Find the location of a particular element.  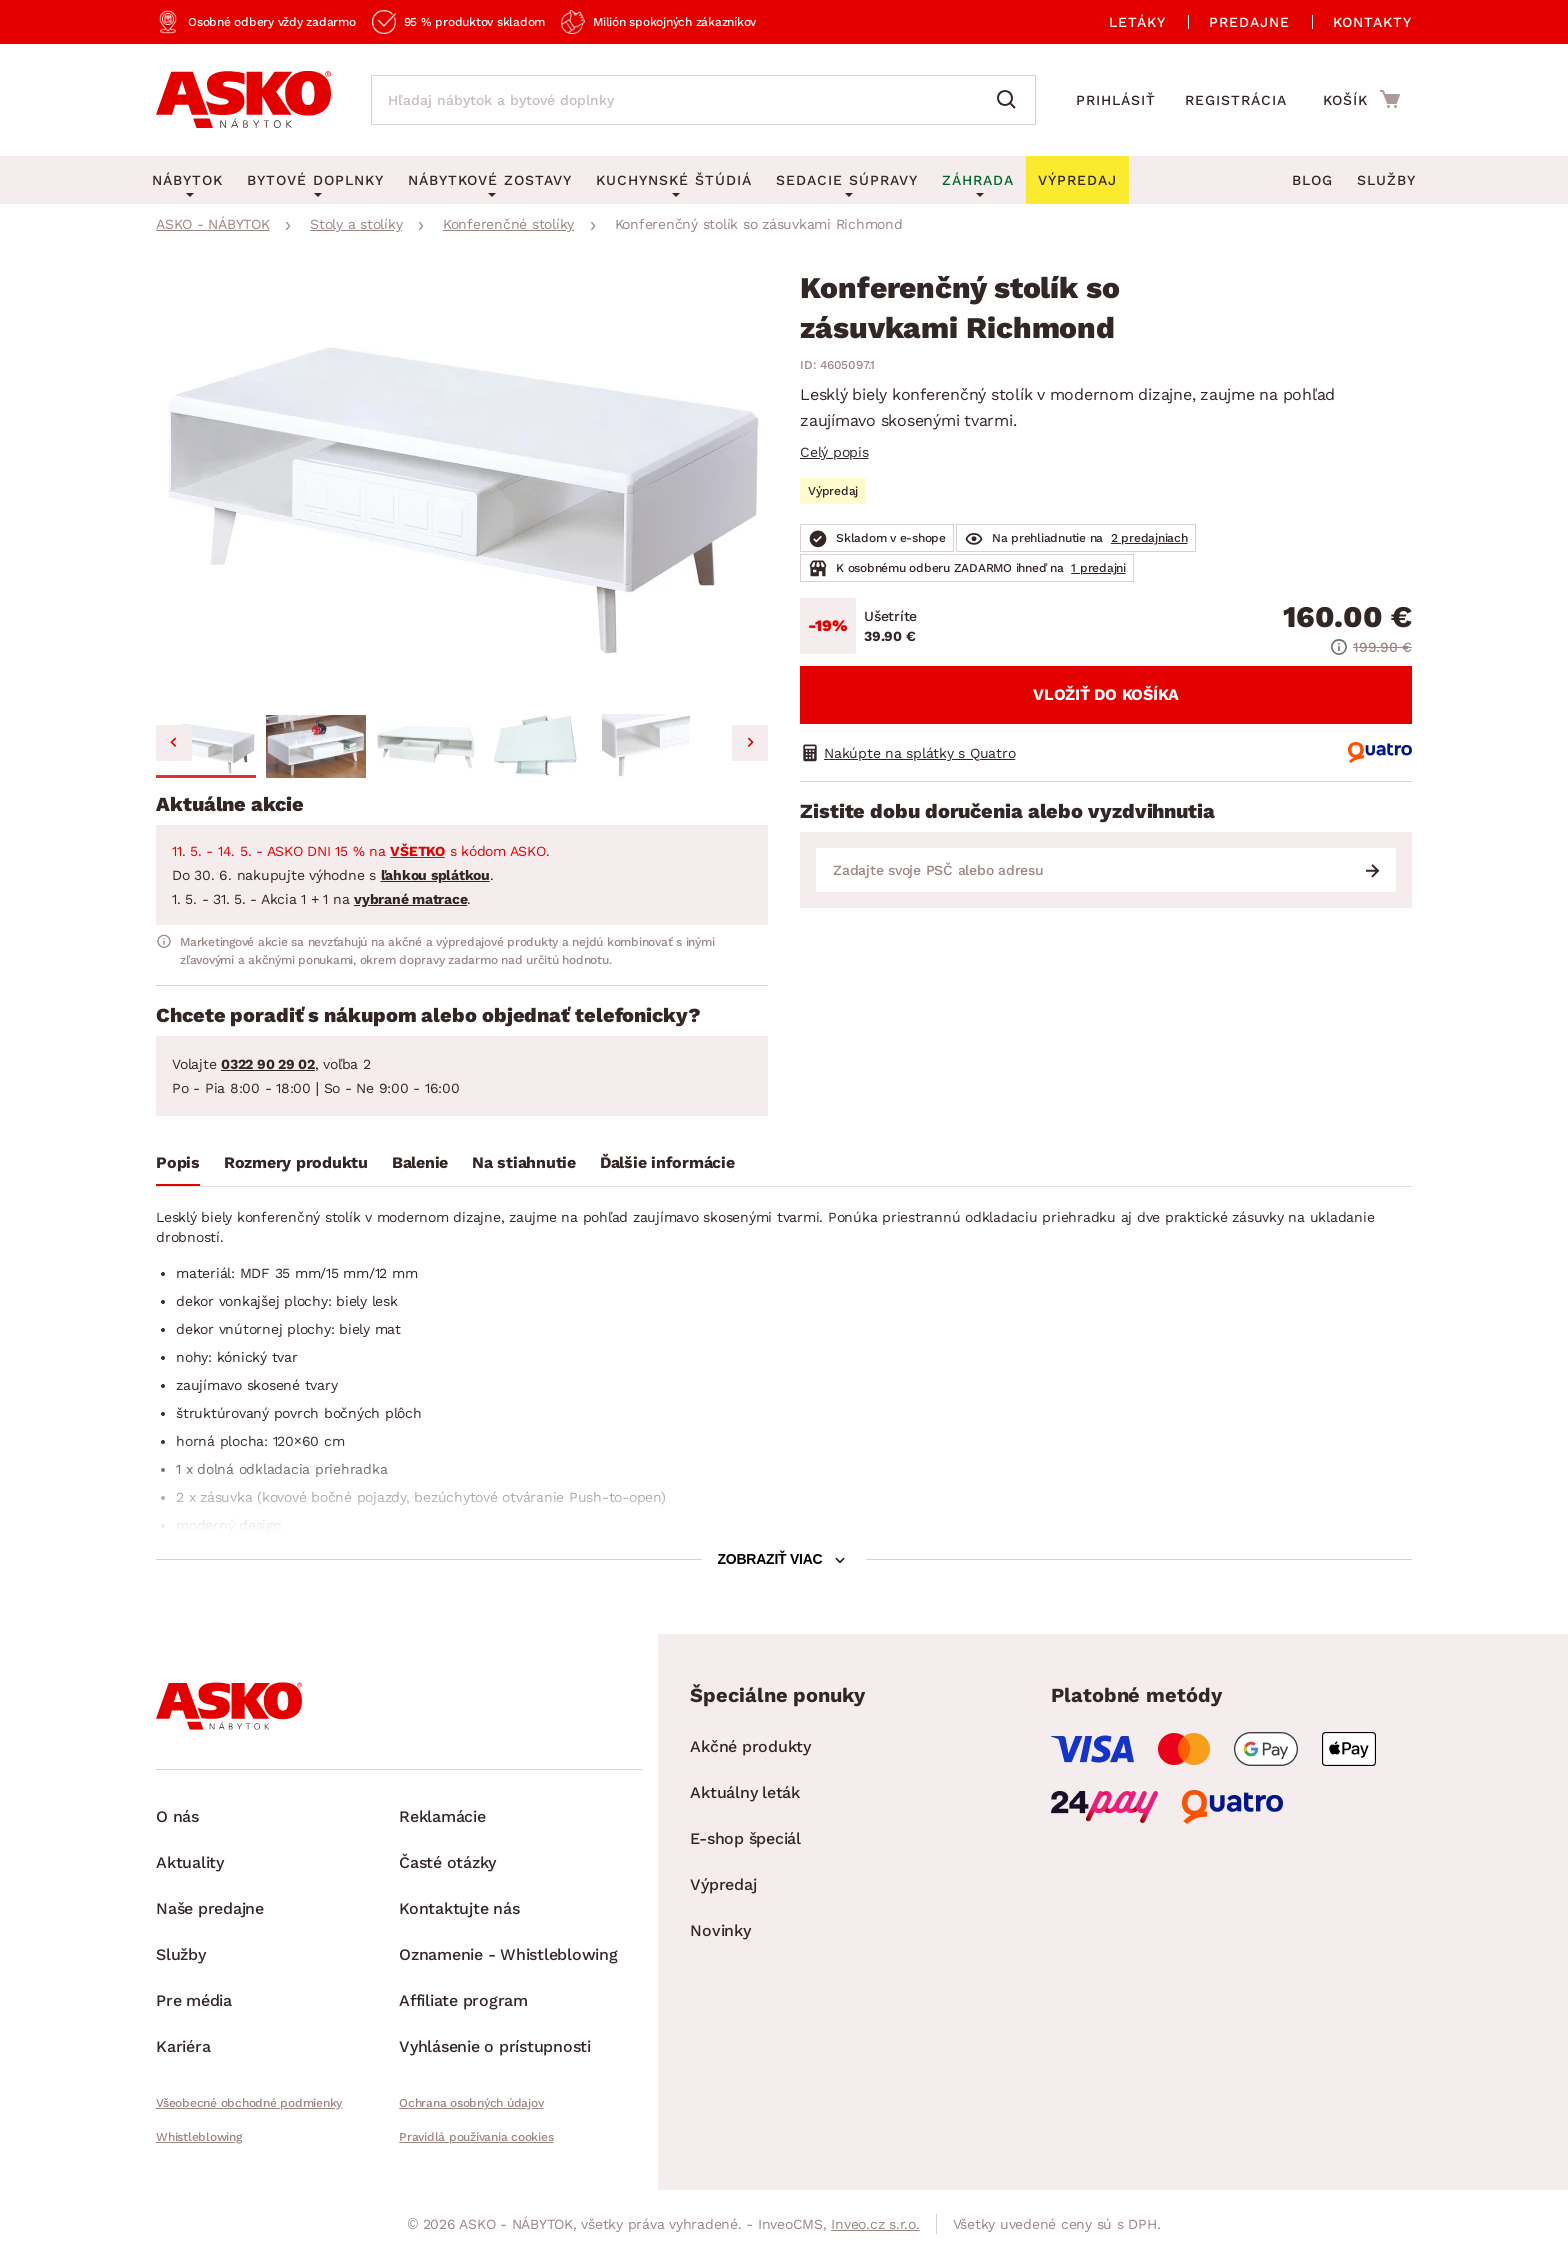

Všeobecné obchodné podmienky is located at coordinates (249, 2103).